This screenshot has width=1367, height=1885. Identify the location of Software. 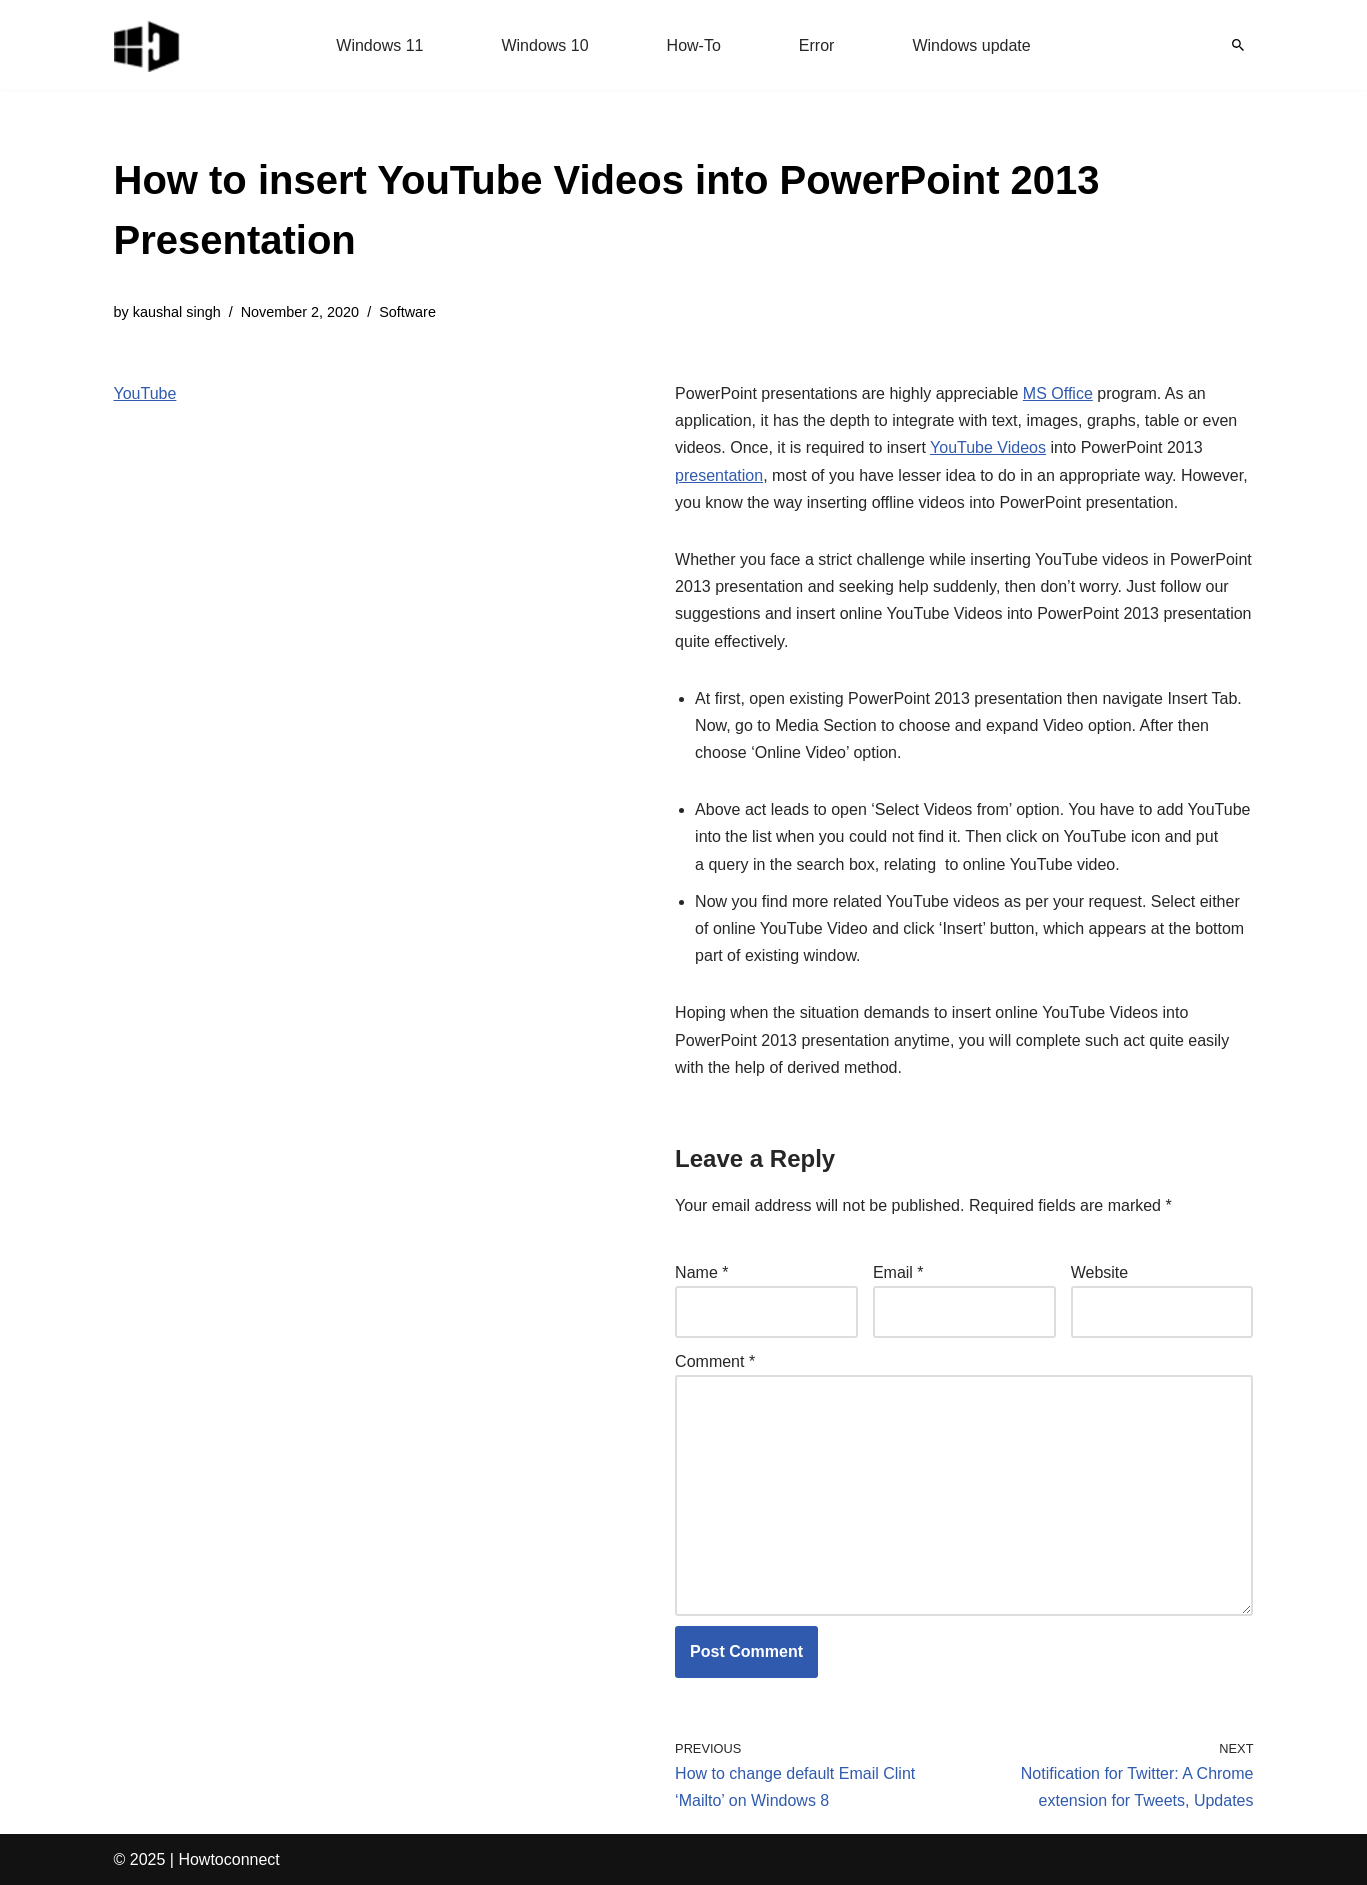
(407, 312).